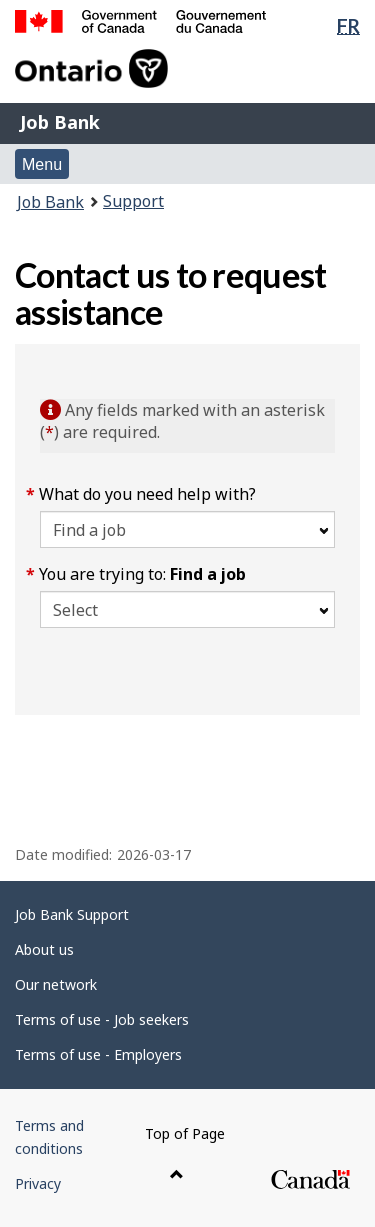  I want to click on Our network, so click(56, 984).